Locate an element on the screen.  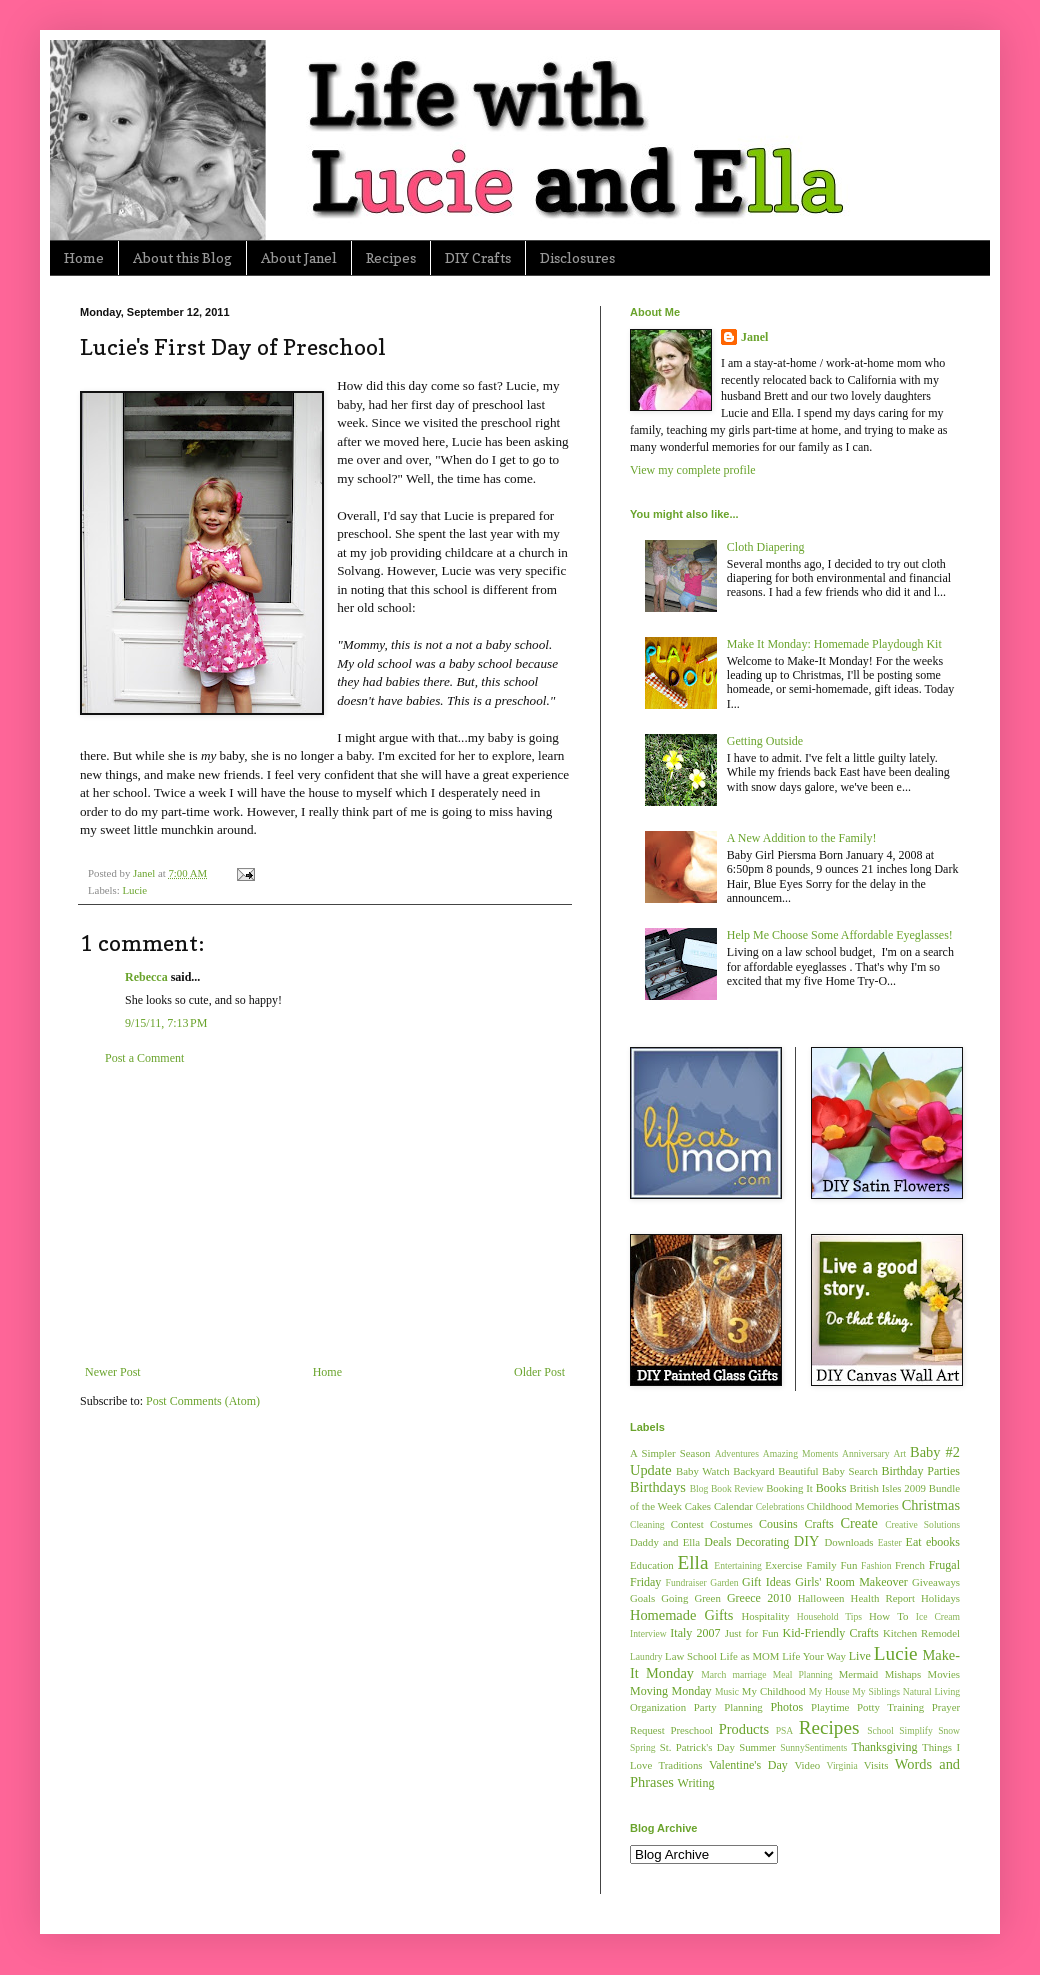
Party Planning is located at coordinates (728, 1707).